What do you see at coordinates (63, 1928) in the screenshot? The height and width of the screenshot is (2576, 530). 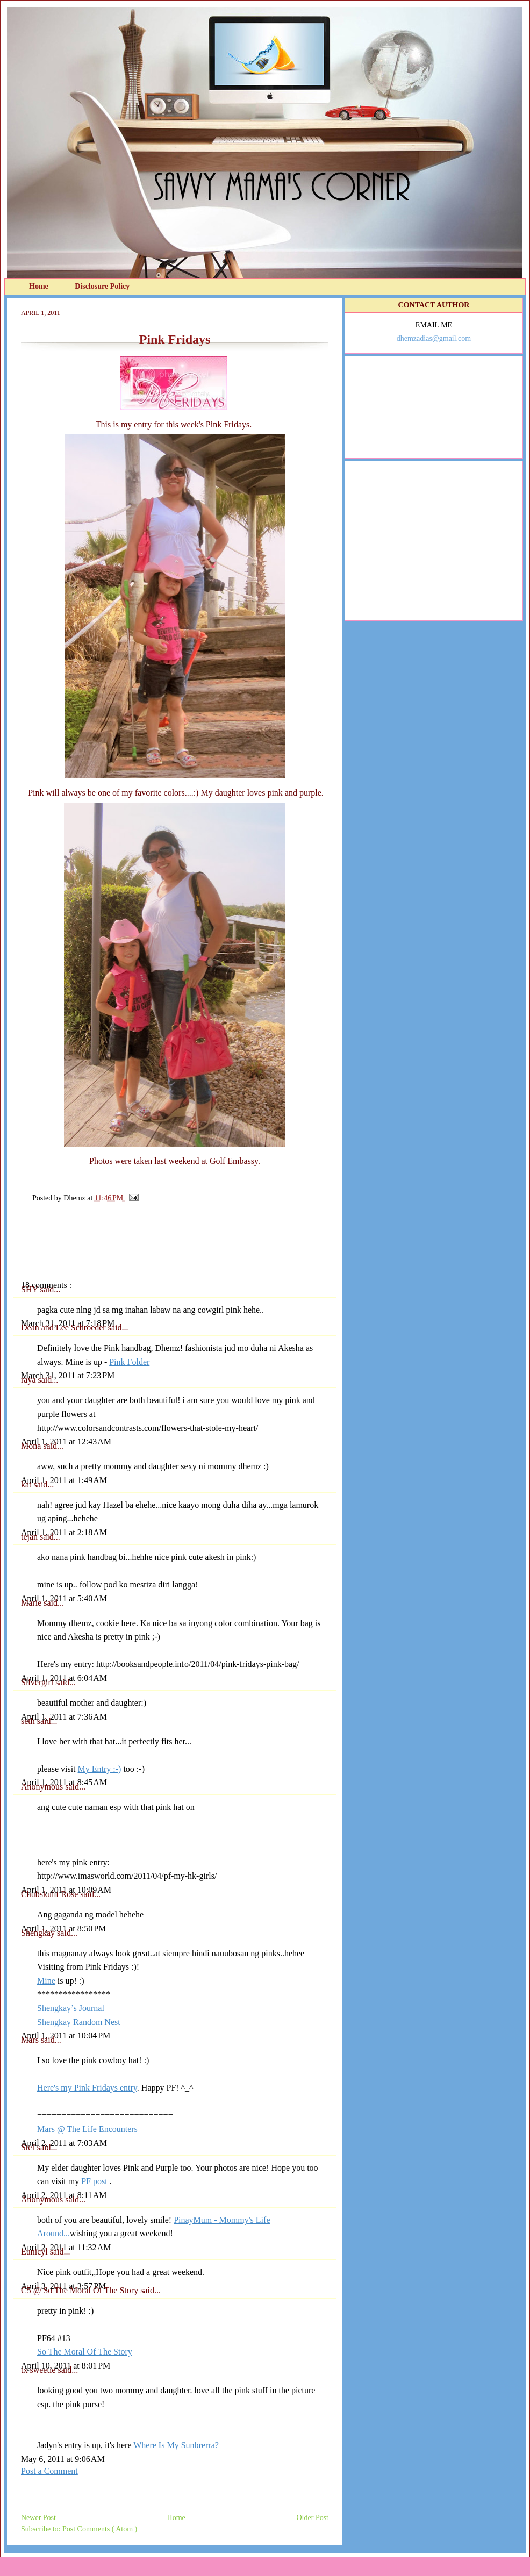 I see `April 1, 2011 at 8:50 PM` at bounding box center [63, 1928].